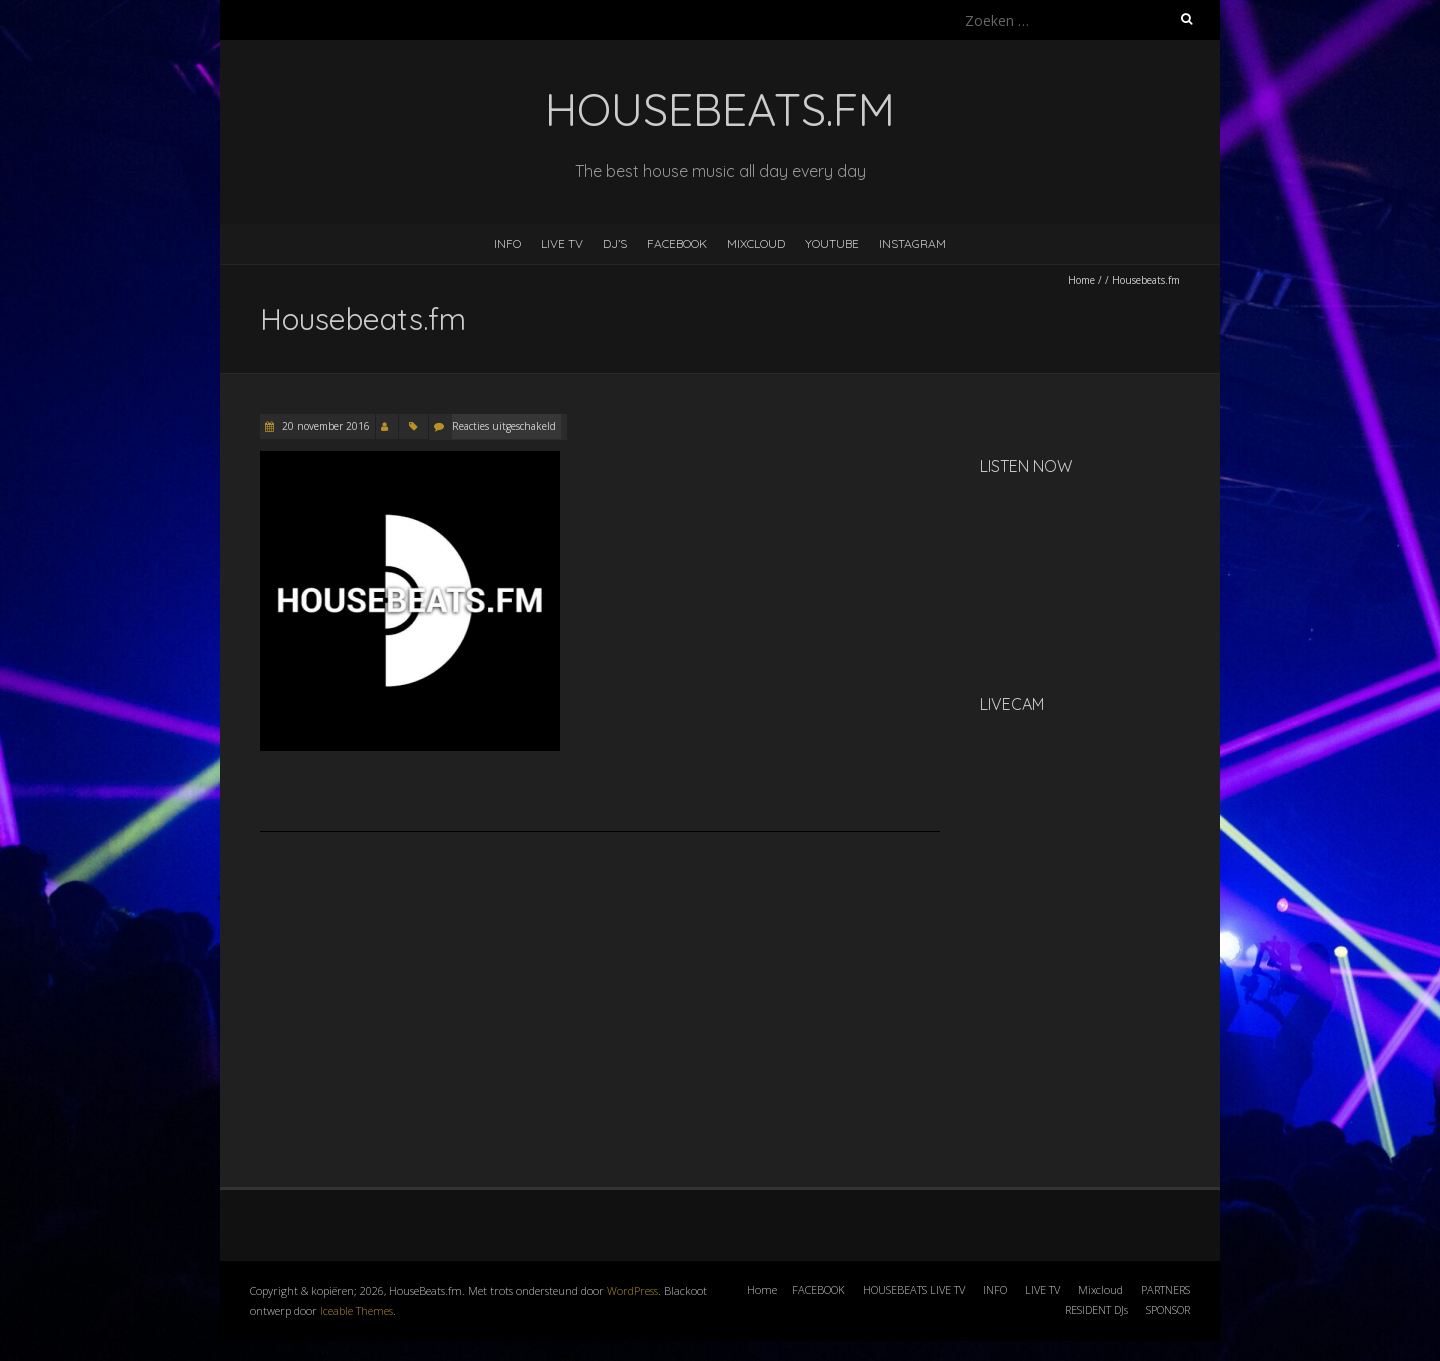  Describe the element at coordinates (1081, 280) in the screenshot. I see `Home` at that location.